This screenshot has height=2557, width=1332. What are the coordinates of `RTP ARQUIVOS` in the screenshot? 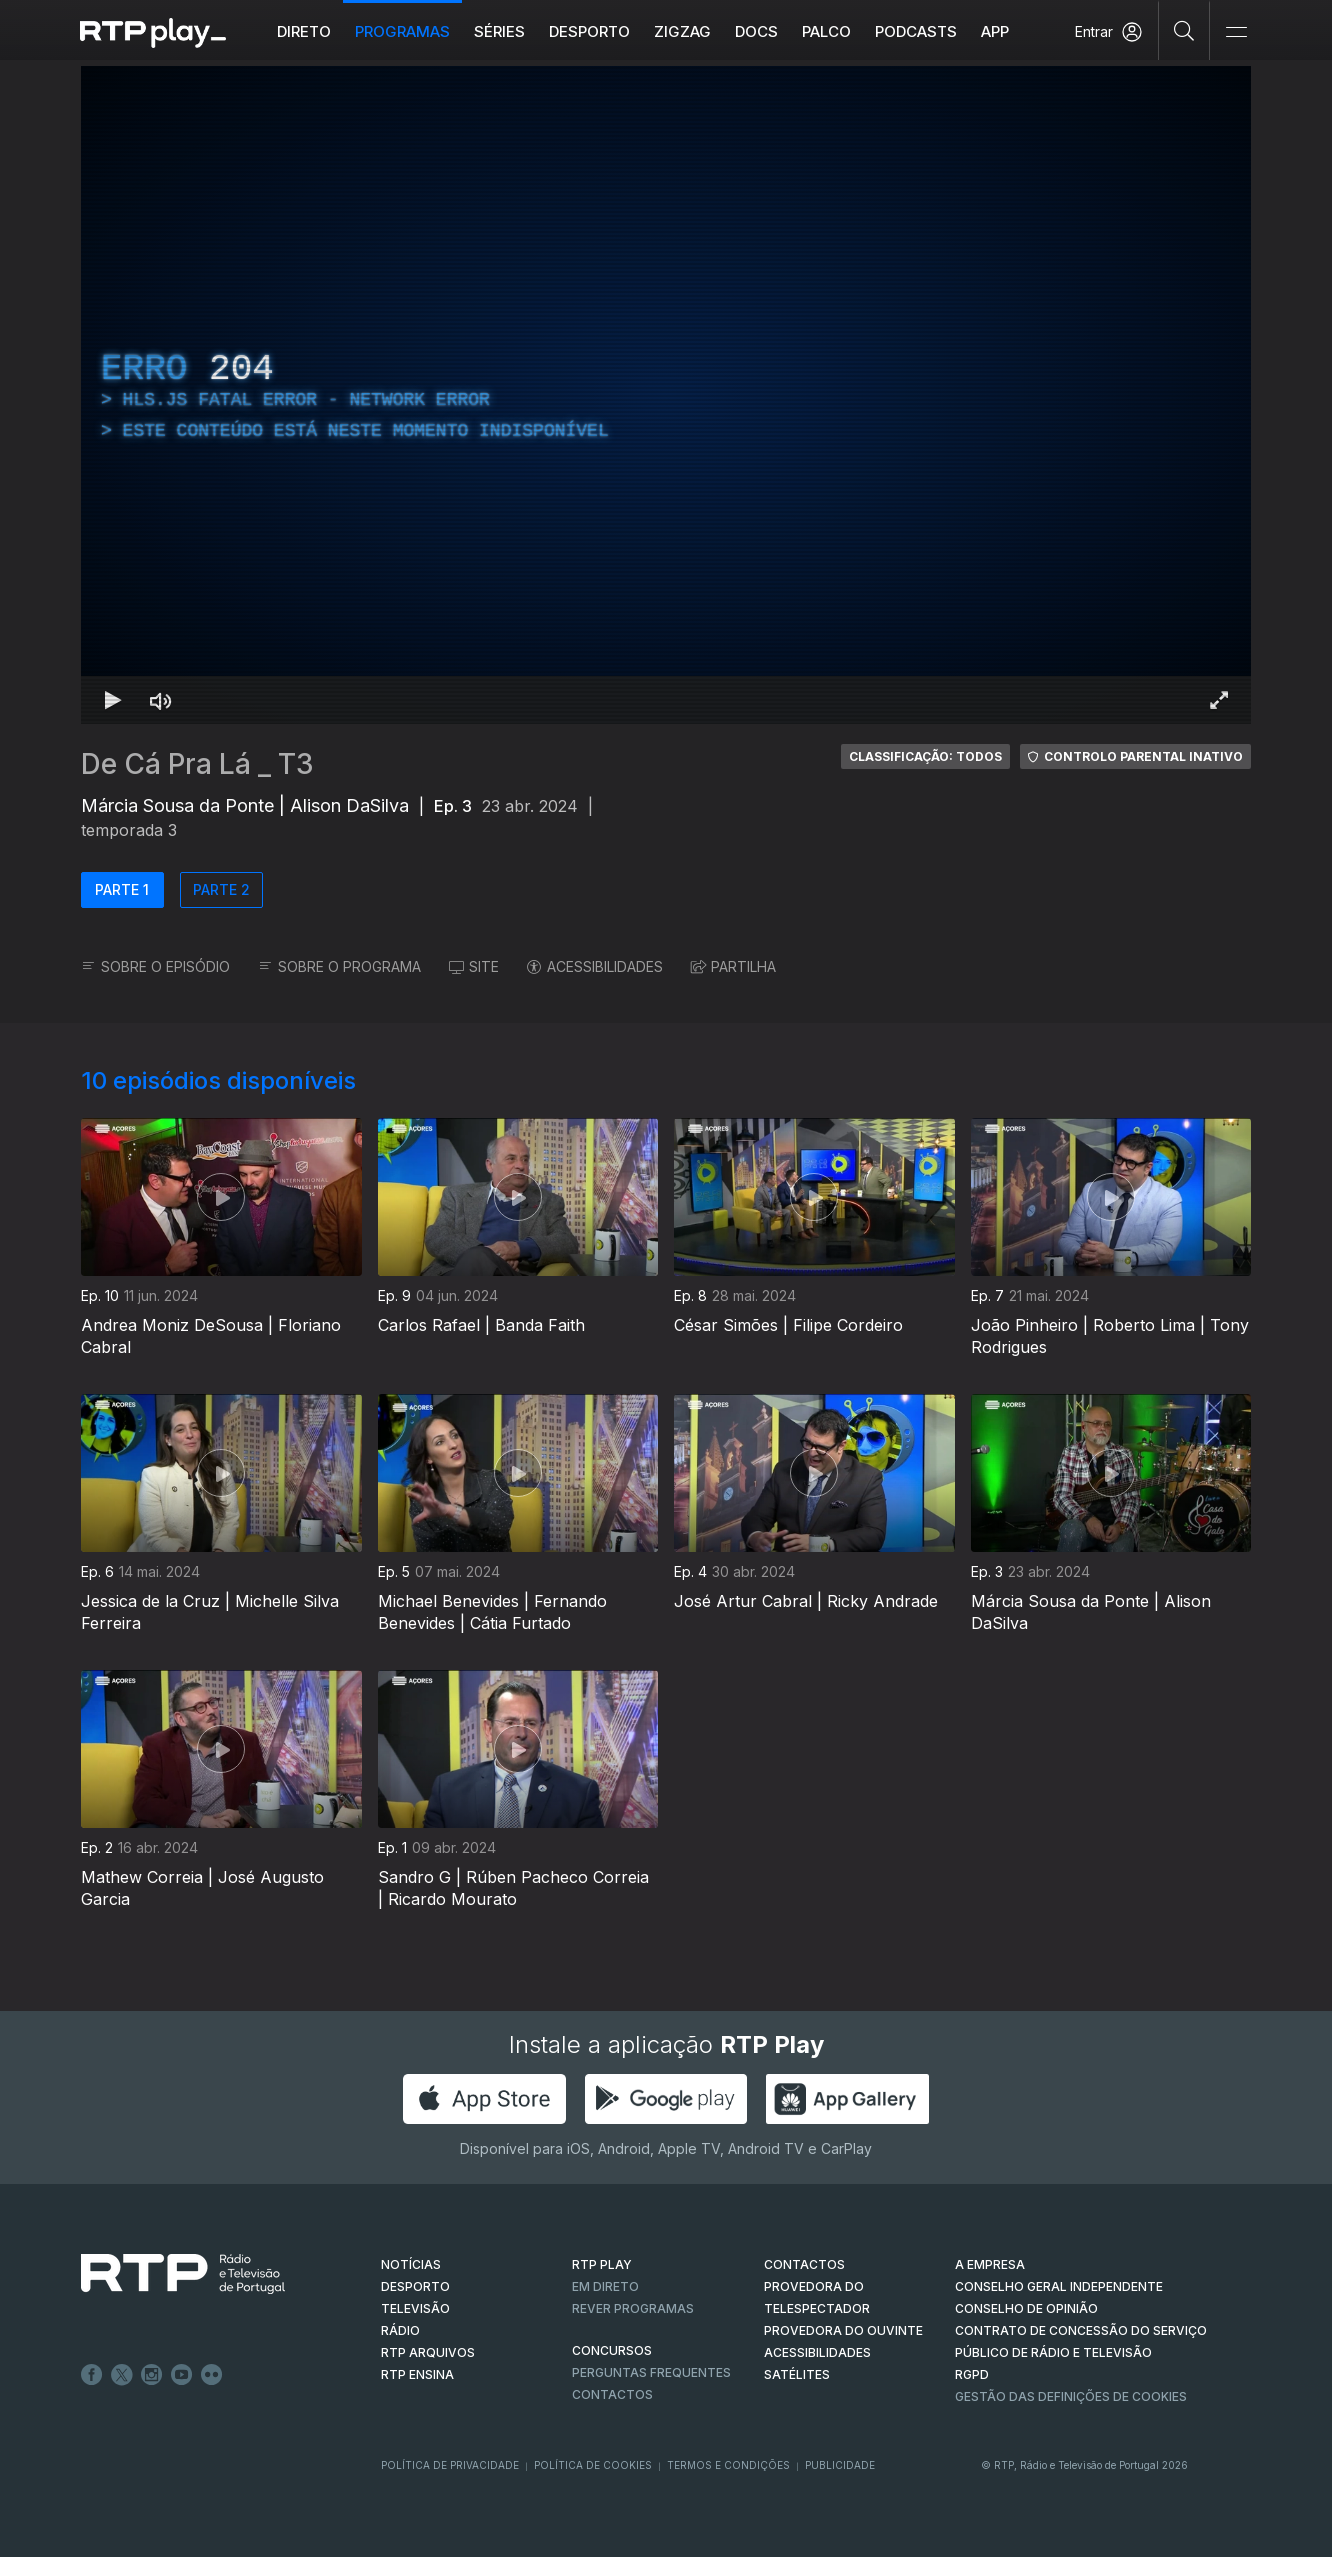 It's located at (428, 2352).